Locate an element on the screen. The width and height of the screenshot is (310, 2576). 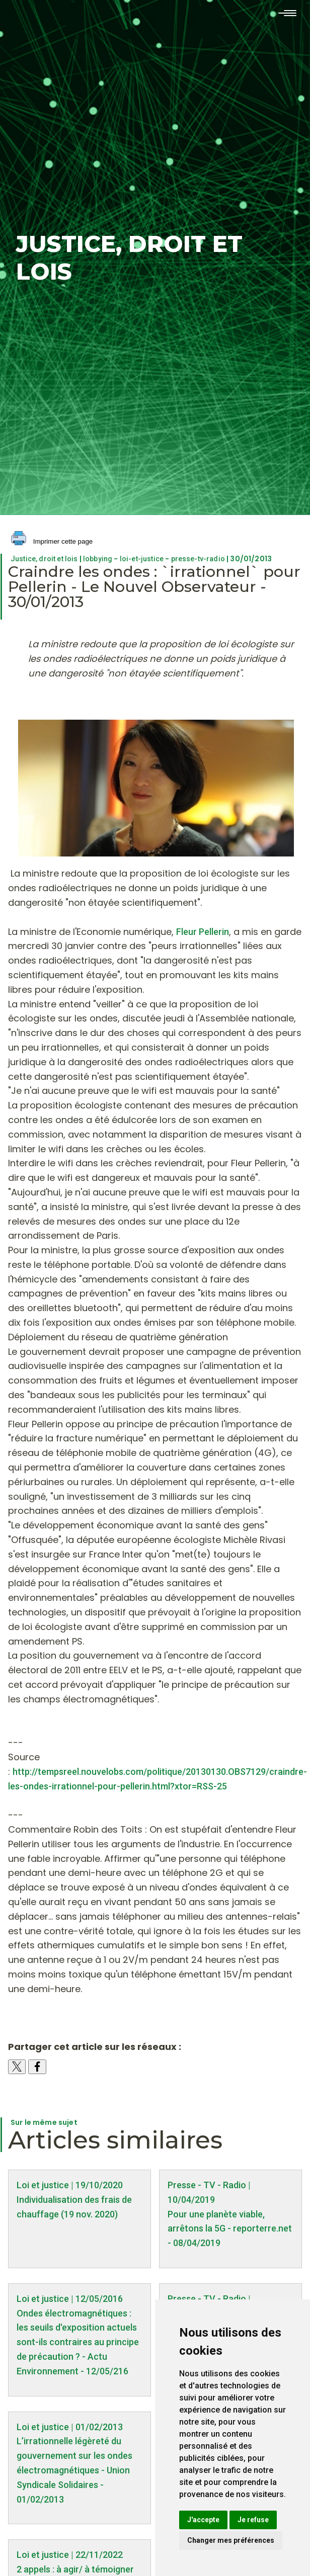
Fleur Pellerin is located at coordinates (202, 931).